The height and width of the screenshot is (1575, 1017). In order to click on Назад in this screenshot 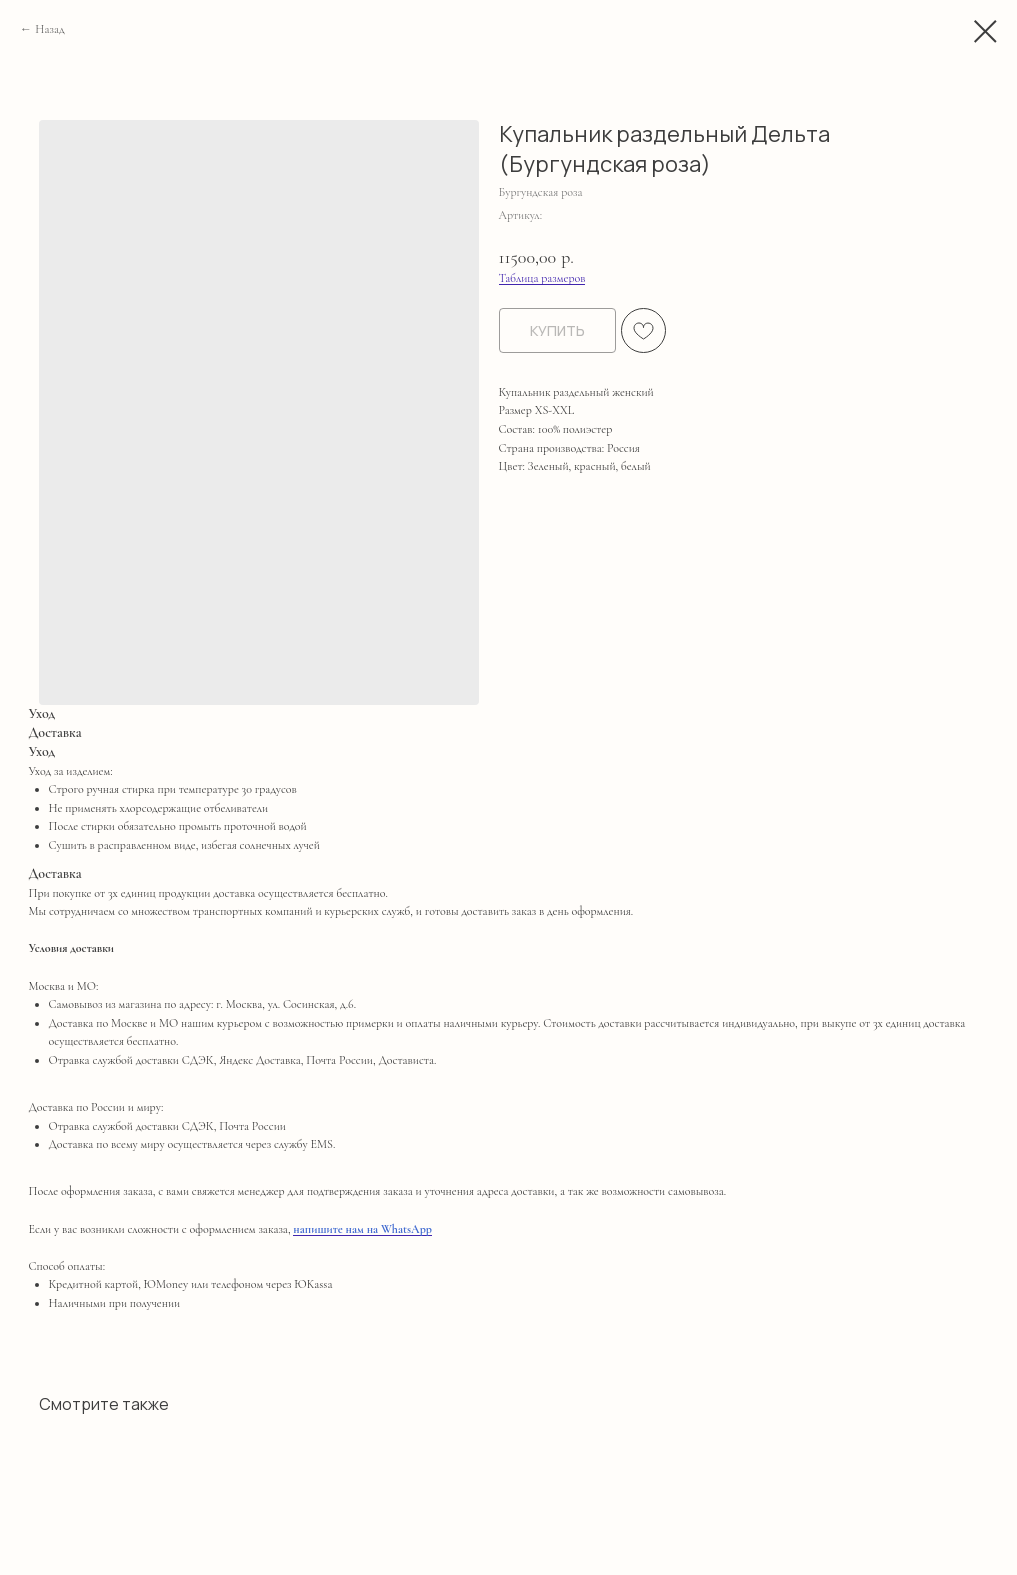, I will do `click(49, 29)`.